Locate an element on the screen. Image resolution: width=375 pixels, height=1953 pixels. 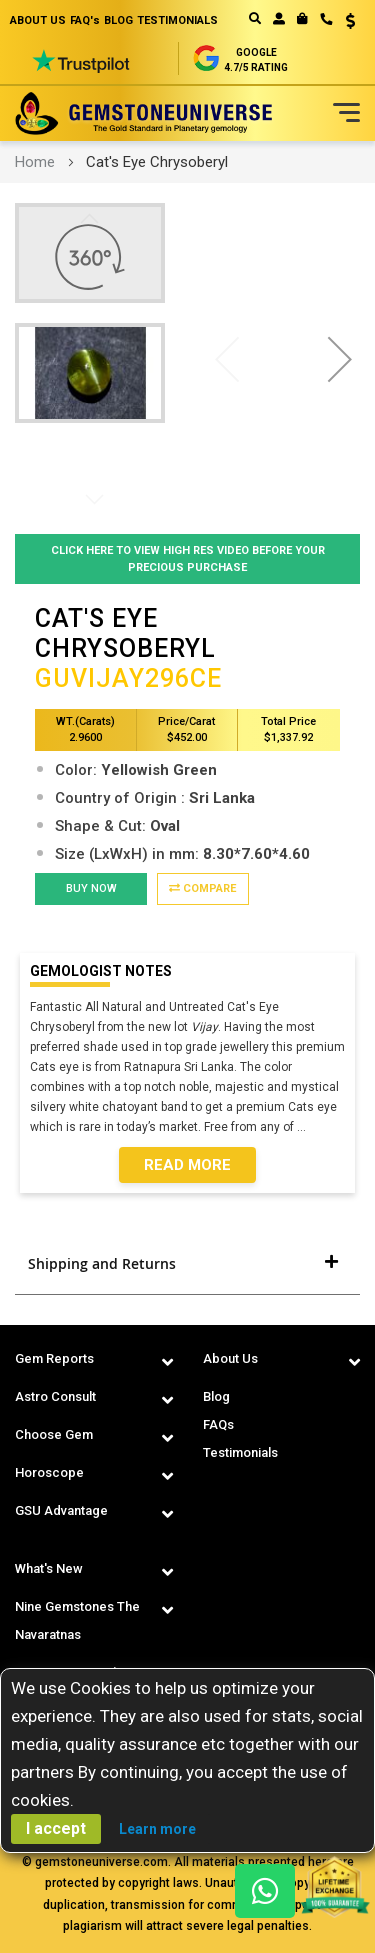
[button] is located at coordinates (343, 23).